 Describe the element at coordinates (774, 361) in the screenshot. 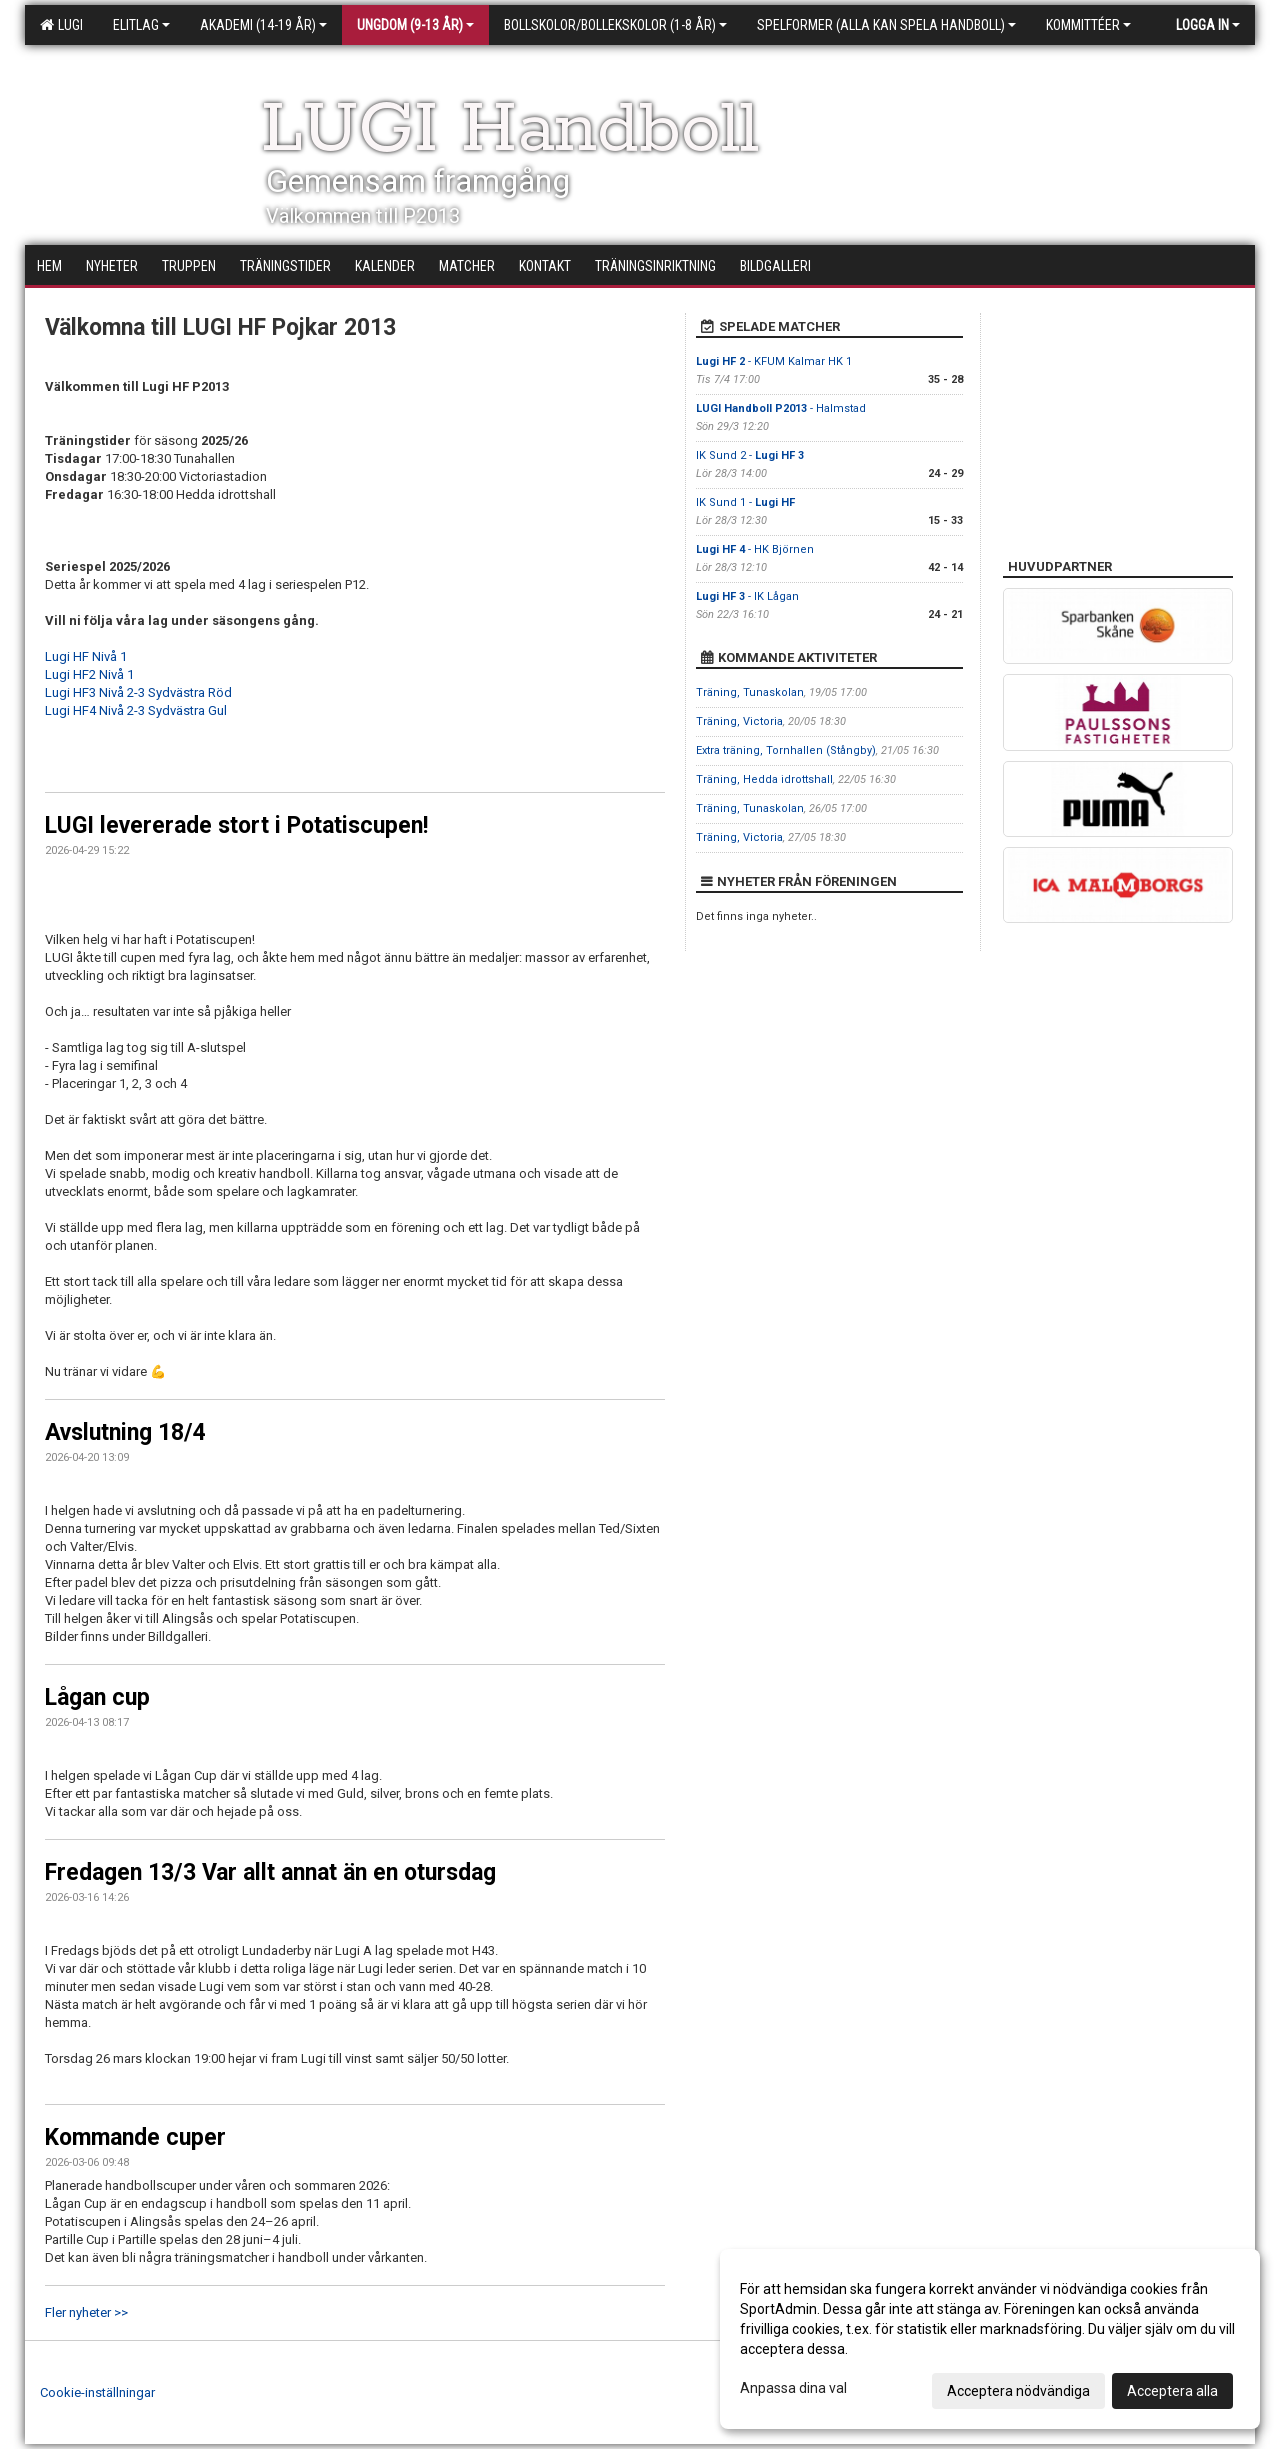

I see `- KFUM Kalmar HK 1` at that location.